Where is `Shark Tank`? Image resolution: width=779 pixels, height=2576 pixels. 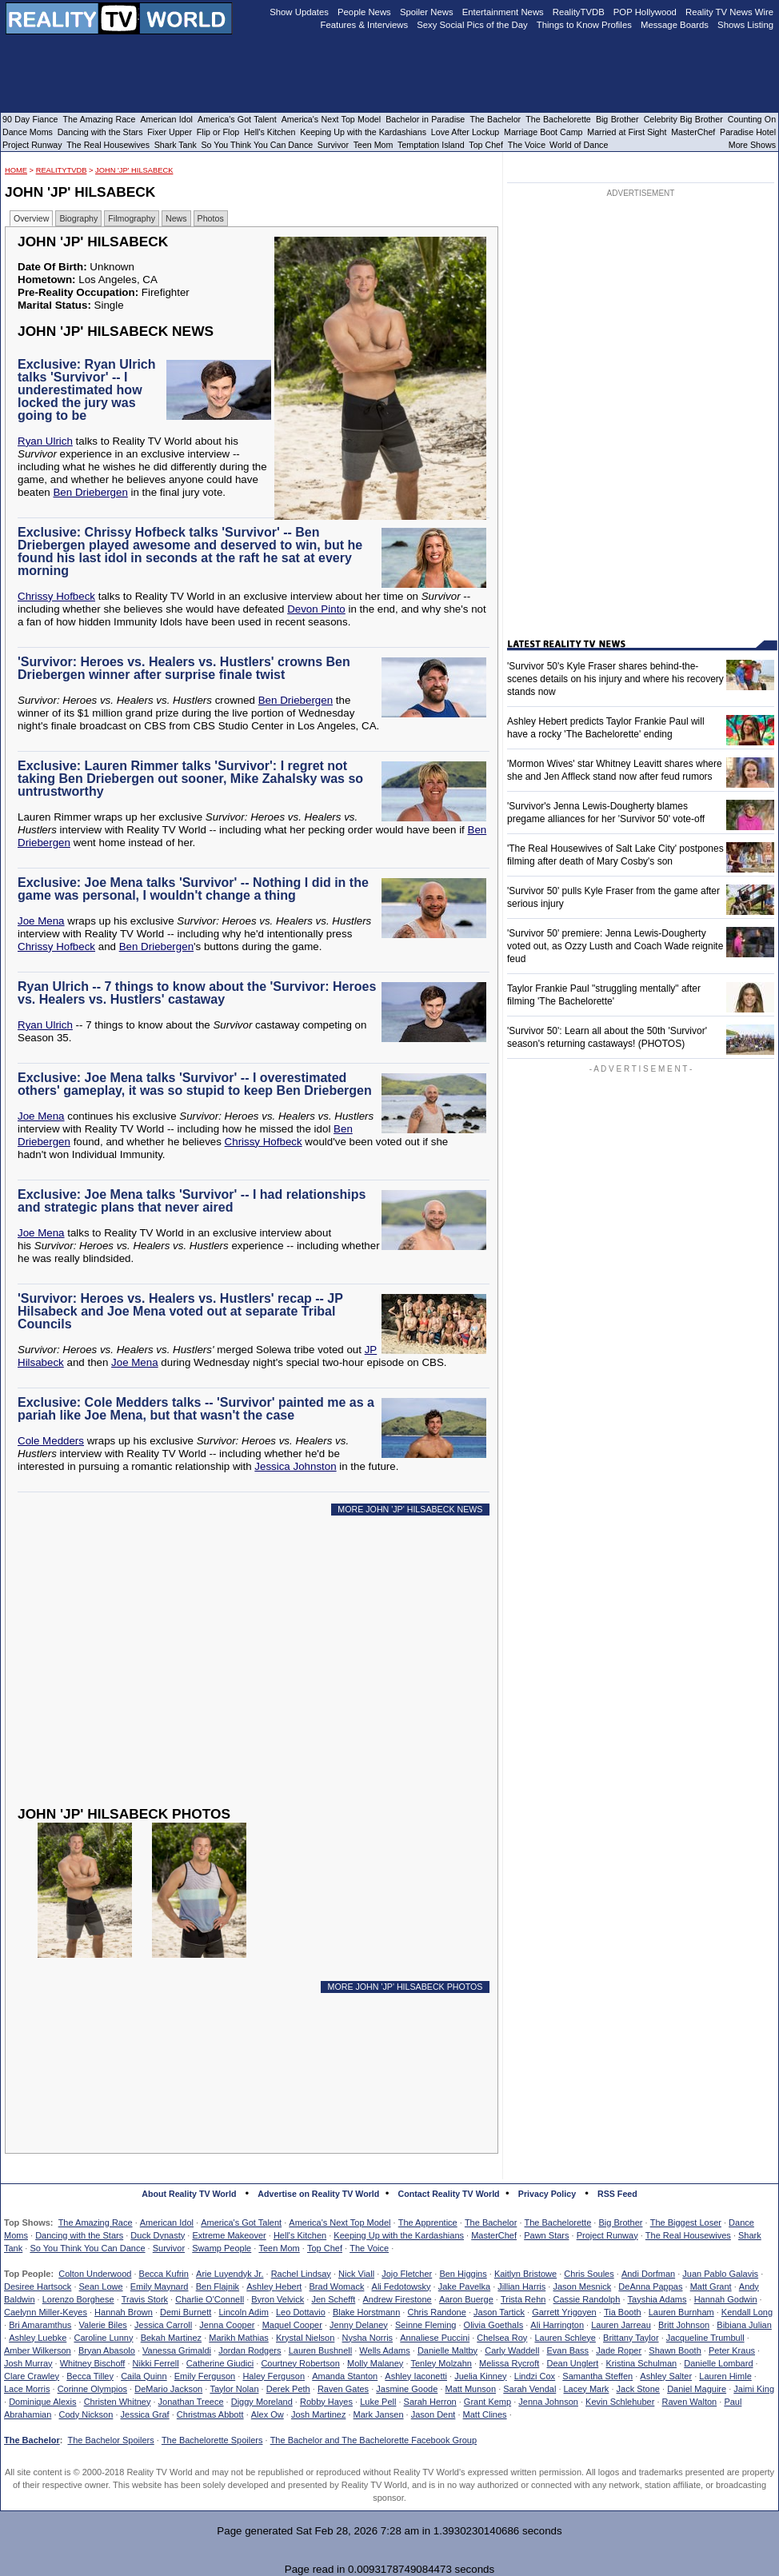
Shark Tank is located at coordinates (175, 145).